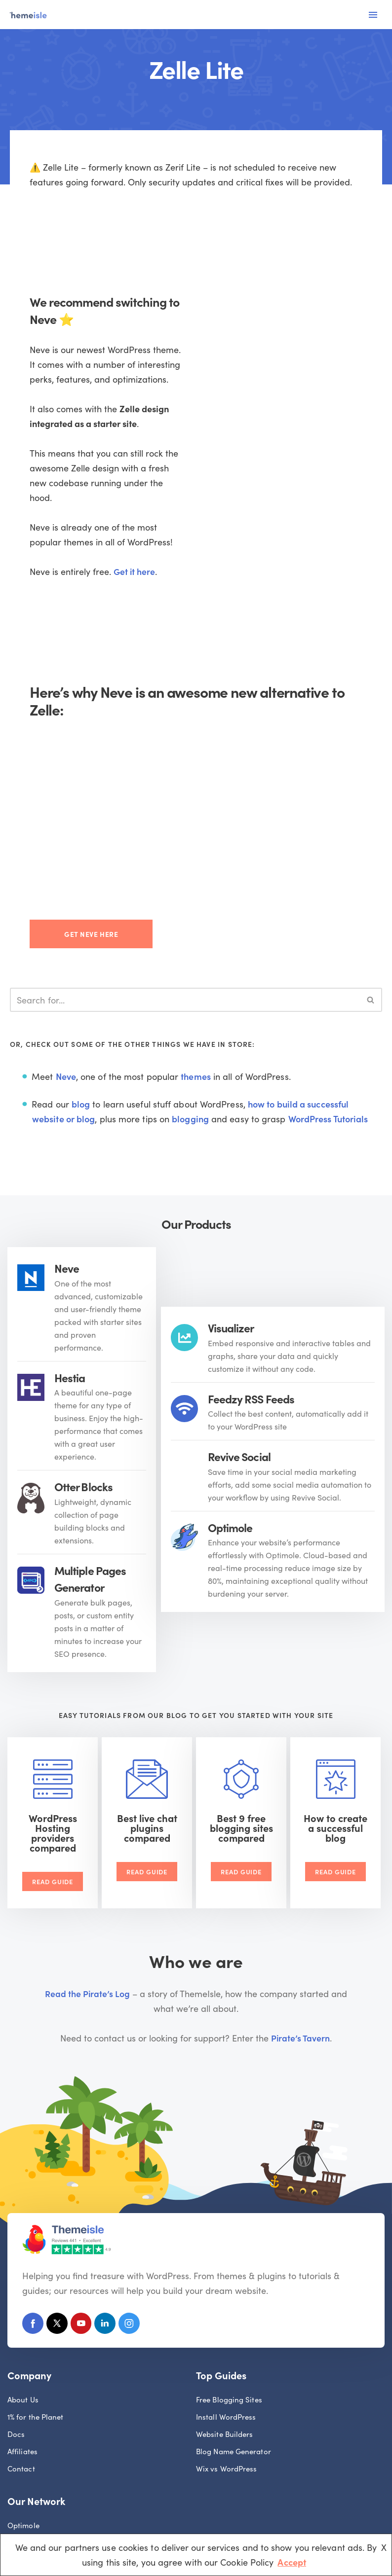 This screenshot has height=2576, width=392. What do you see at coordinates (373, 15) in the screenshot?
I see `[Navigation Menu]` at bounding box center [373, 15].